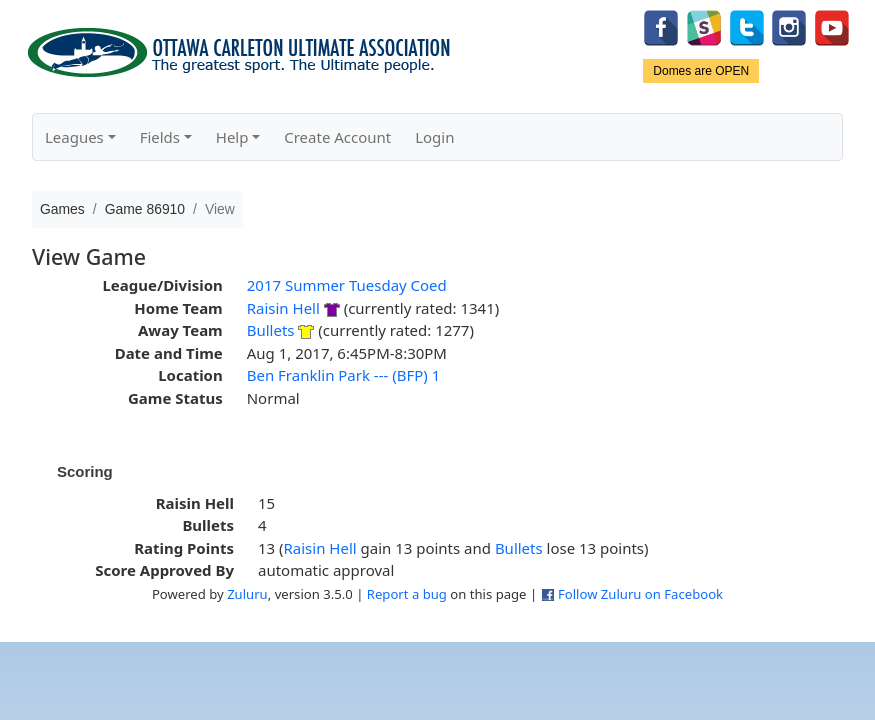 This screenshot has width=875, height=720. I want to click on Create Account, so click(337, 137).